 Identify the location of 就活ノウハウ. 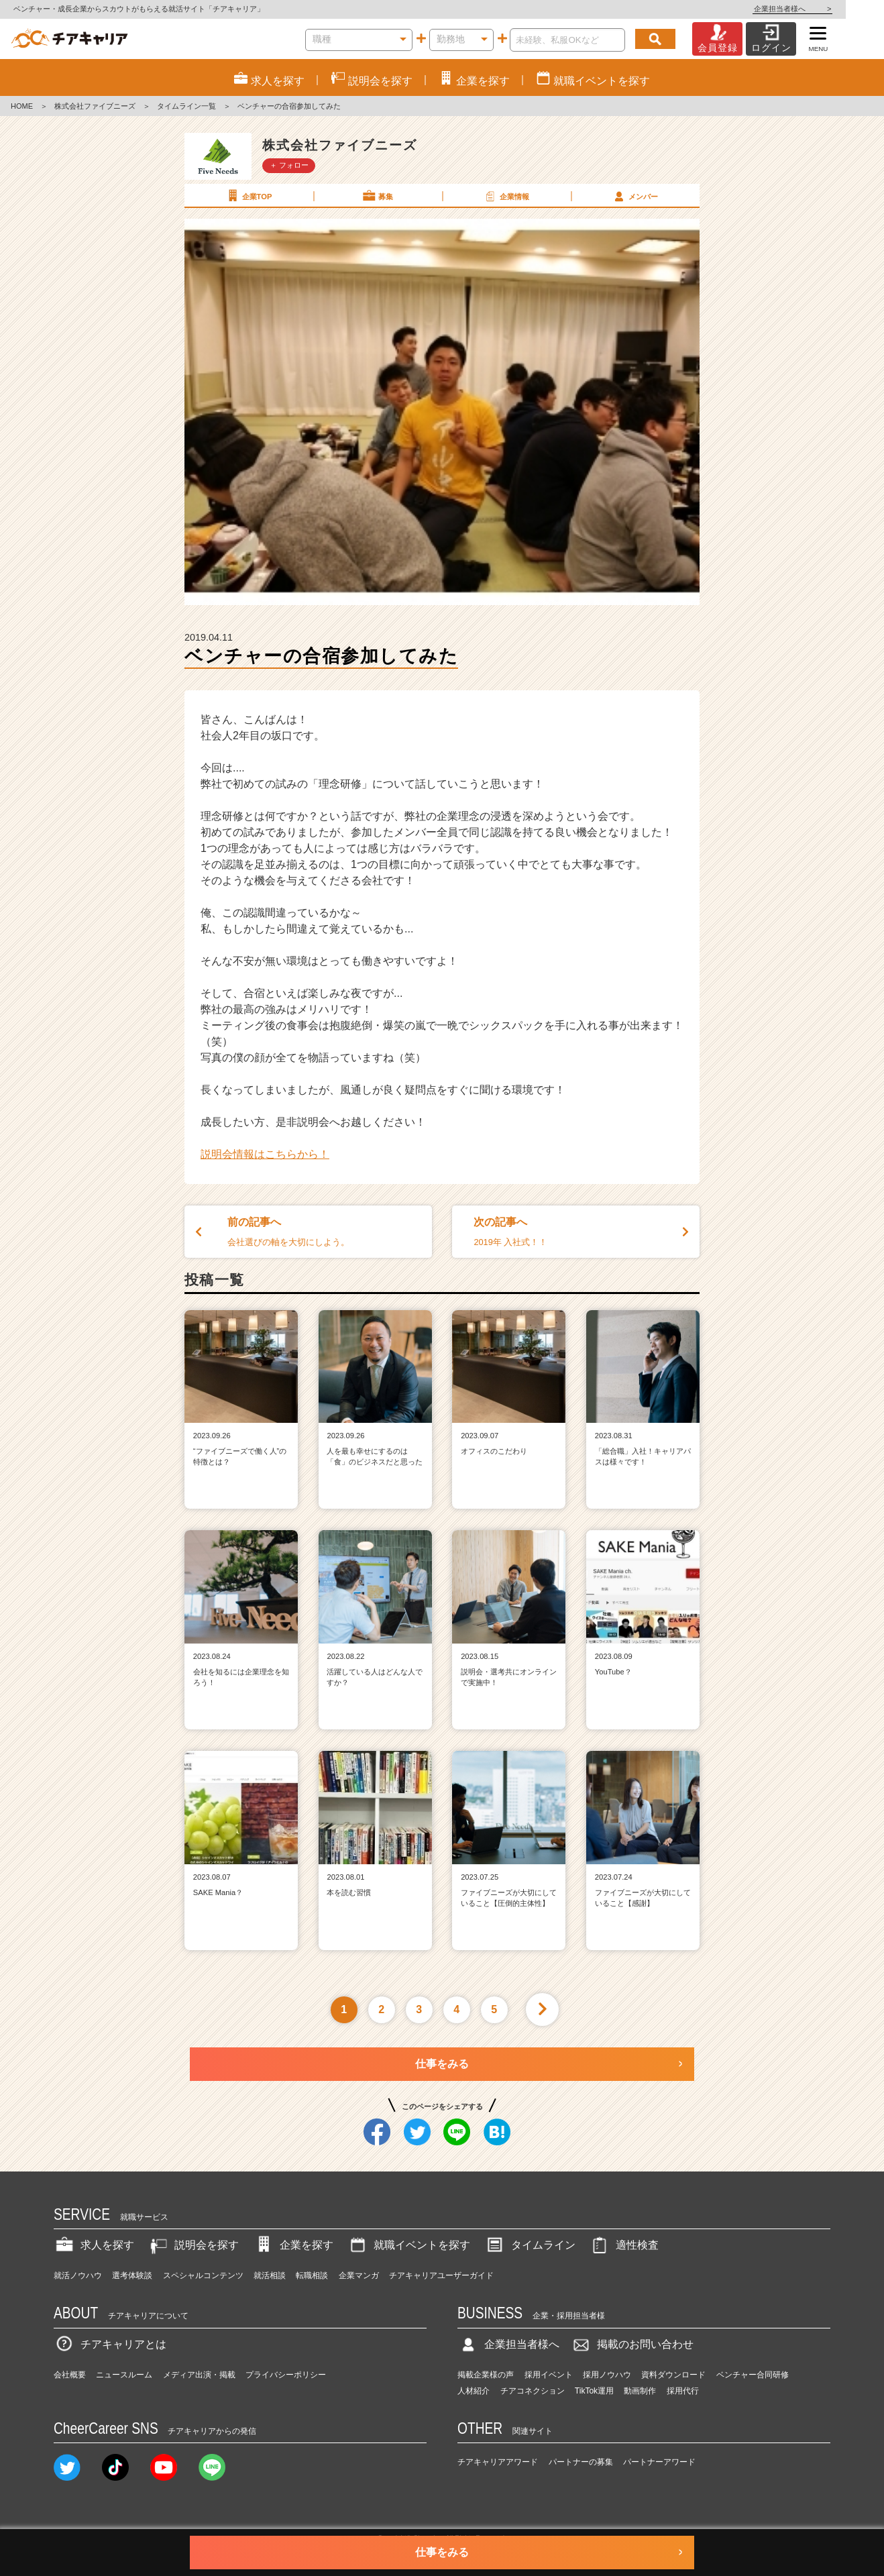
(78, 2275).